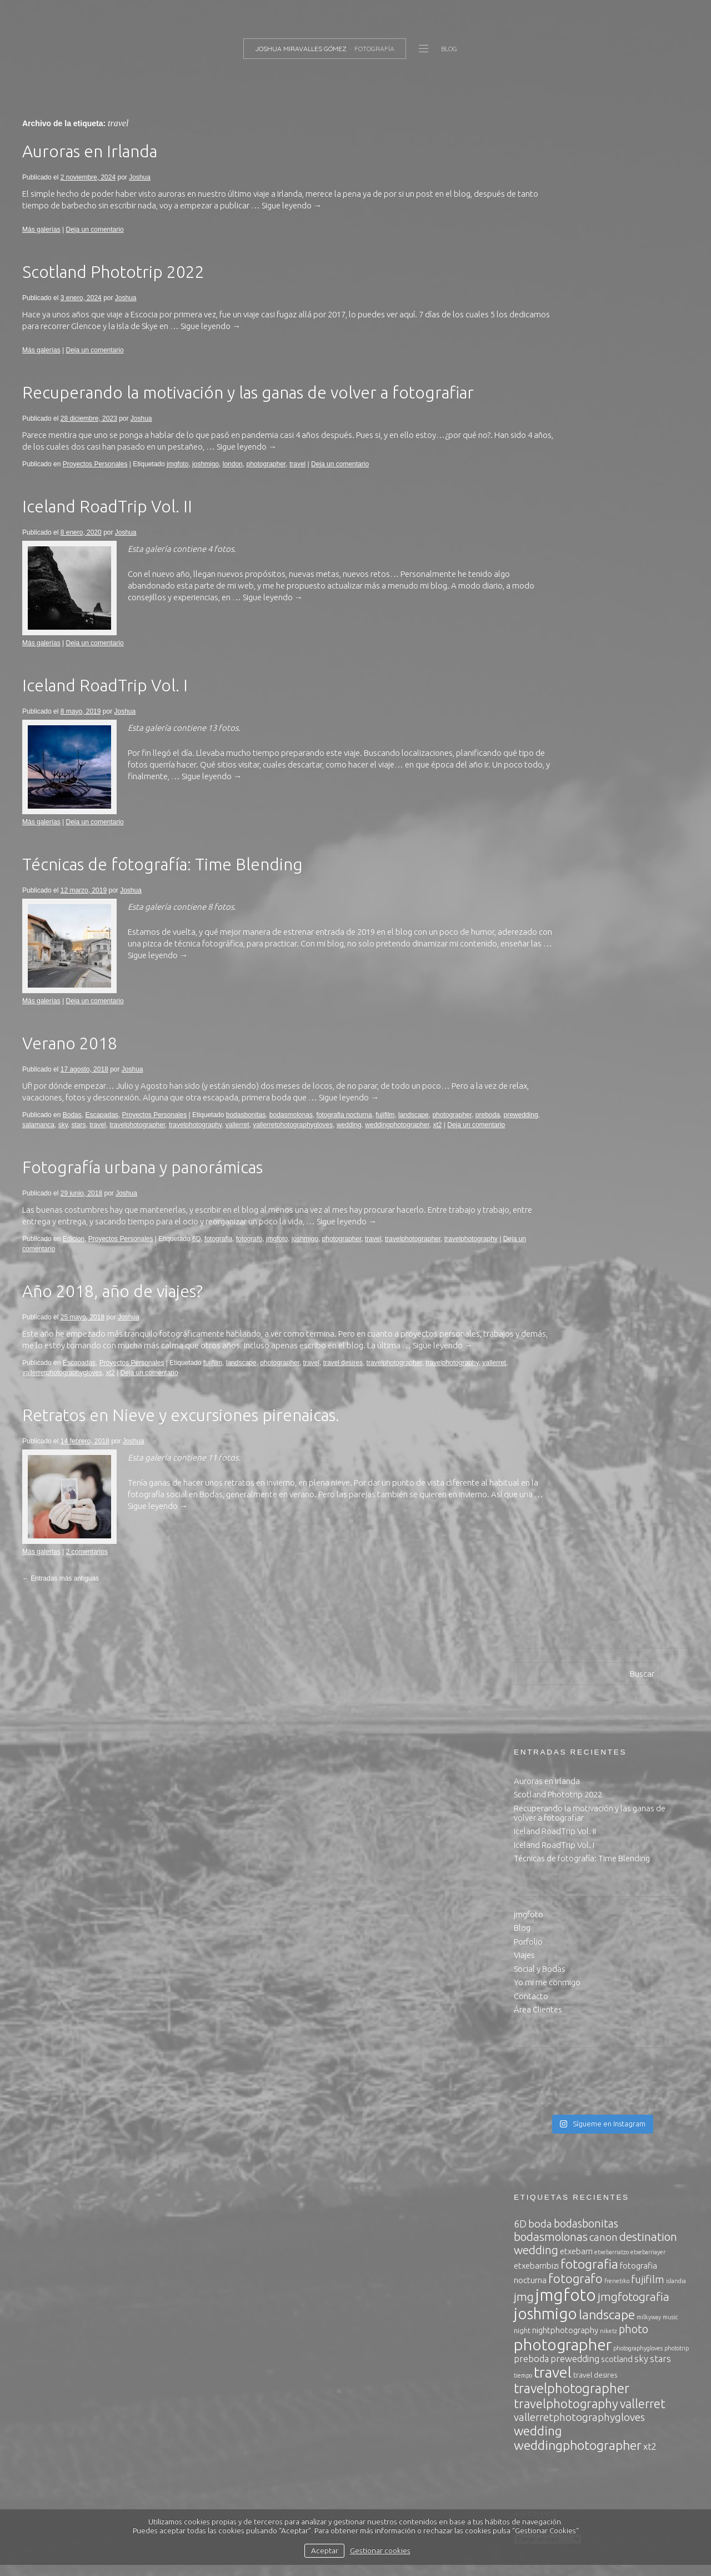  I want to click on sky [sky (5 elementos)], so click(641, 890).